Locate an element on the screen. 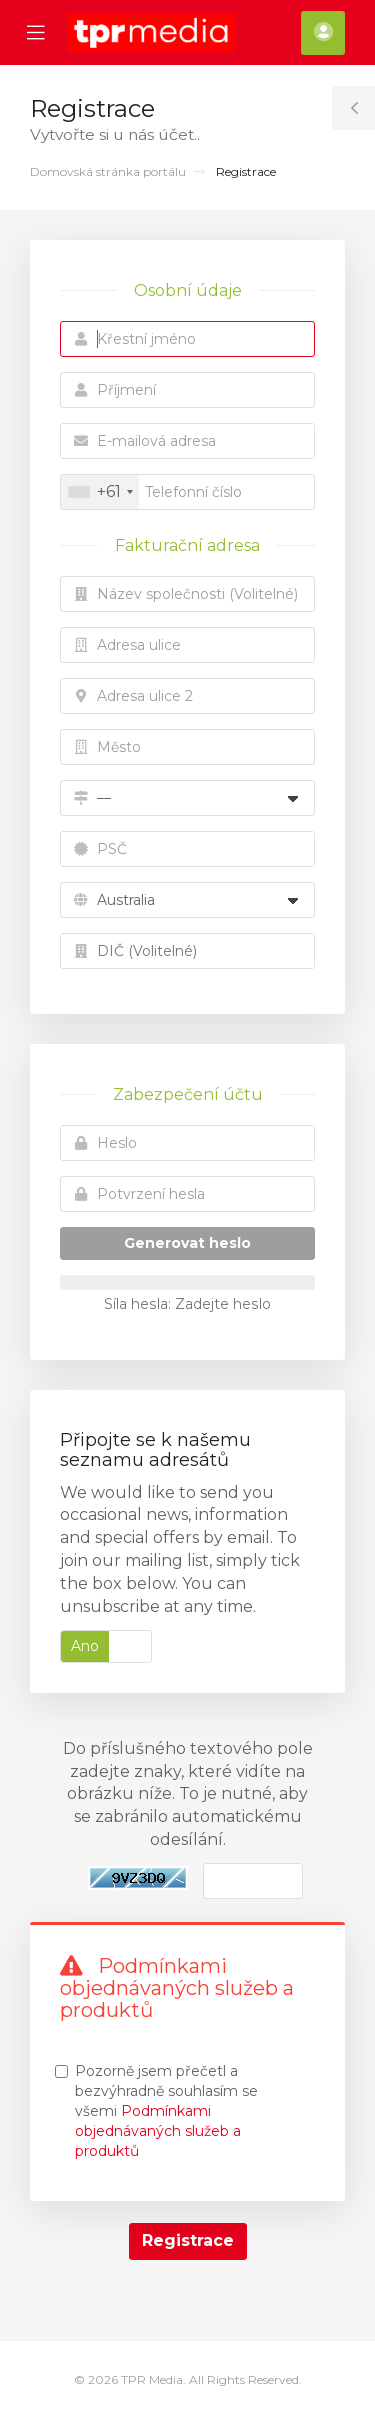 This screenshot has width=375, height=2418. Pozorně jsem přečetl a bezvýhradně souhlasím se všemi is located at coordinates (166, 2111).